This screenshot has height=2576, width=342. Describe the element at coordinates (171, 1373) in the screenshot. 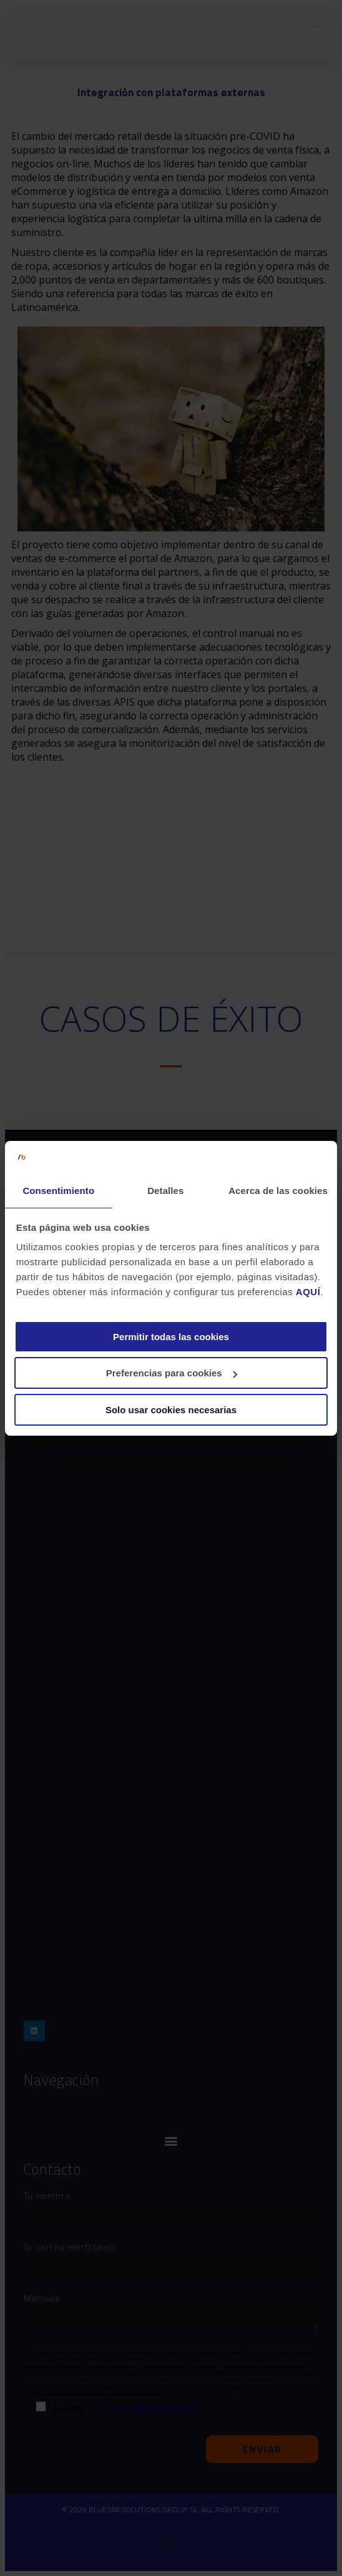

I see `Preferencias para cookies` at that location.